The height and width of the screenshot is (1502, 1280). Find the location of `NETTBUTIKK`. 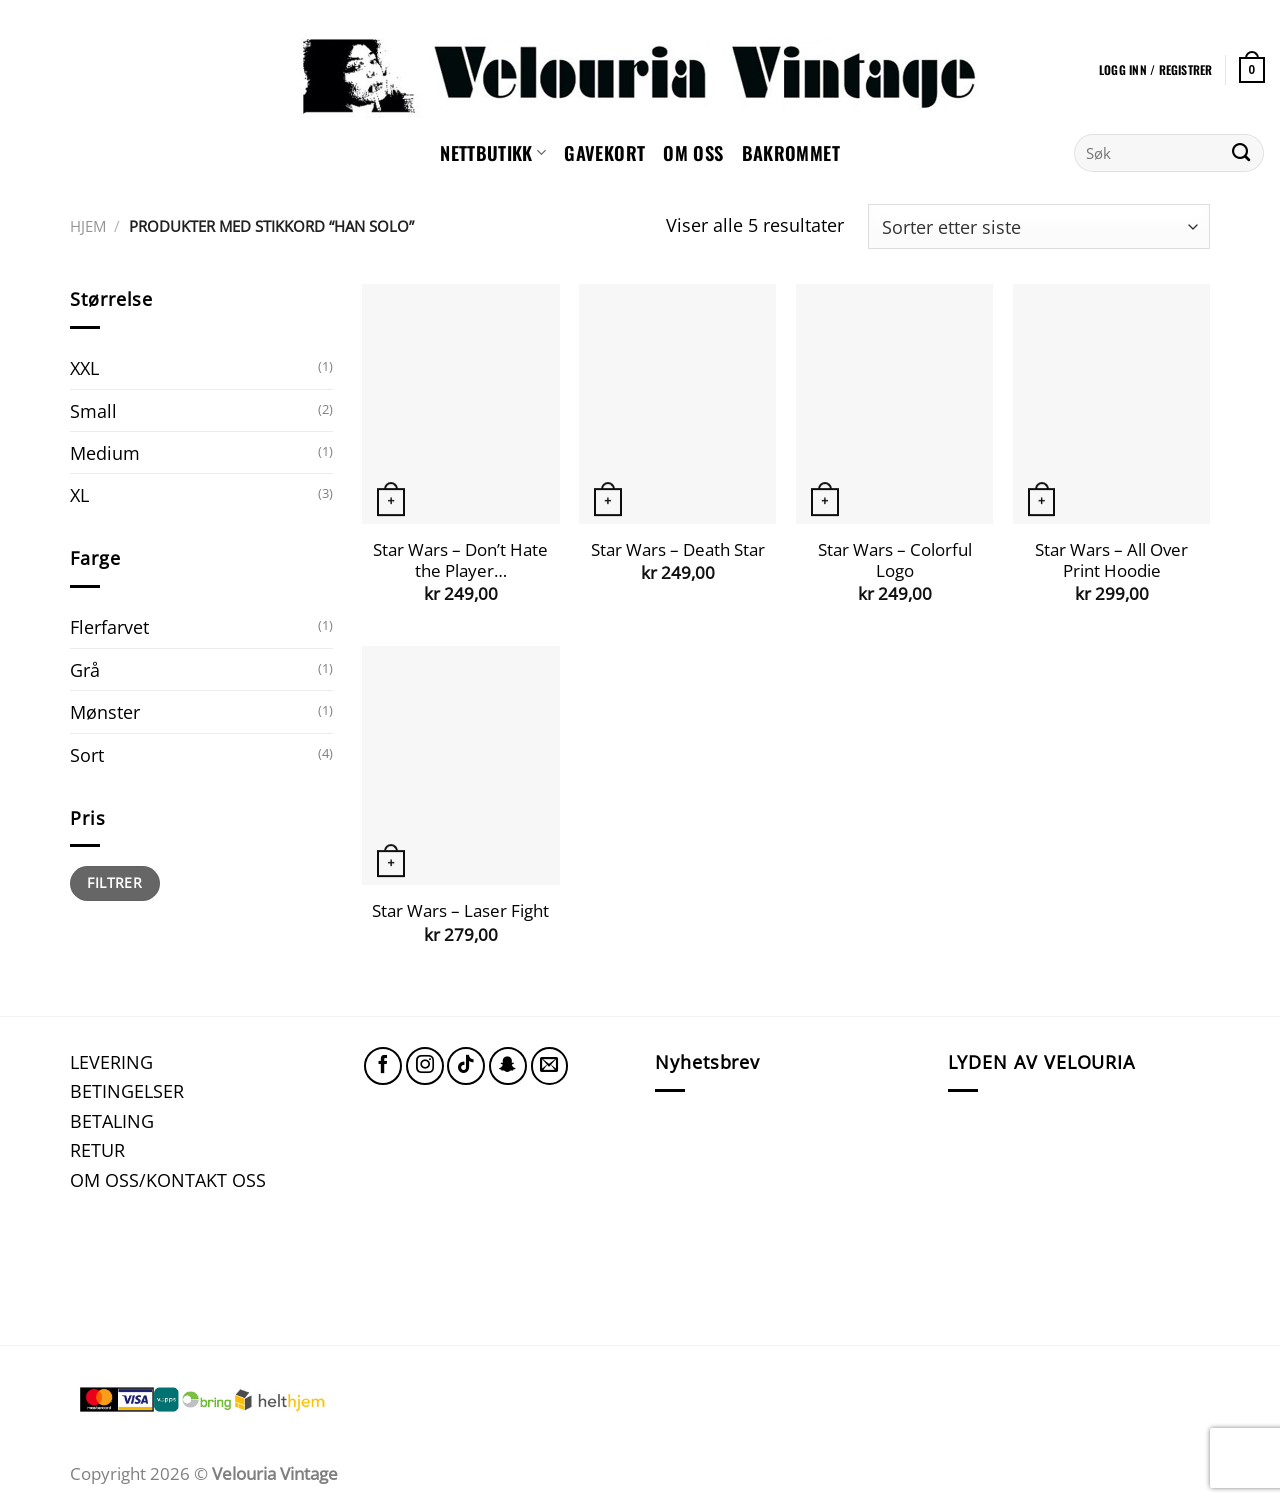

NETTBUTIKK is located at coordinates (493, 152).